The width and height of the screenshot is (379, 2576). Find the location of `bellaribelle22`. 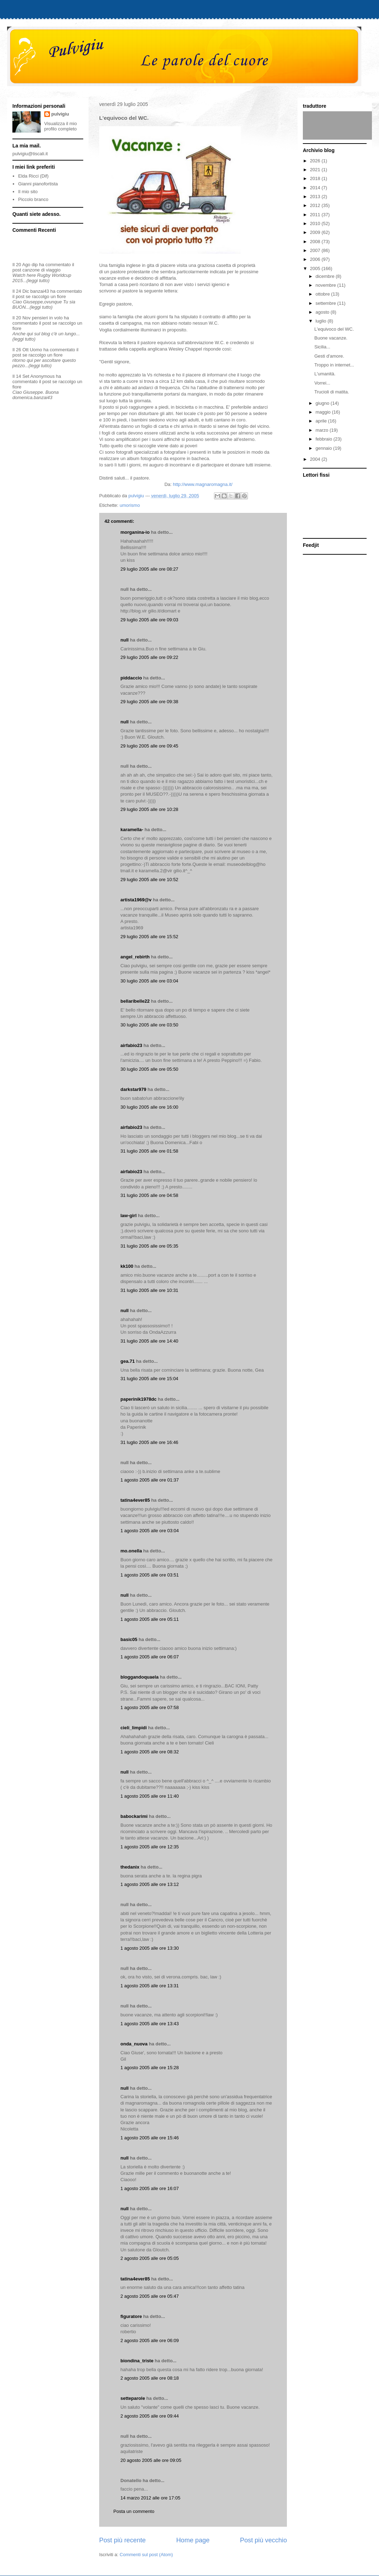

bellaribelle22 is located at coordinates (134, 1001).